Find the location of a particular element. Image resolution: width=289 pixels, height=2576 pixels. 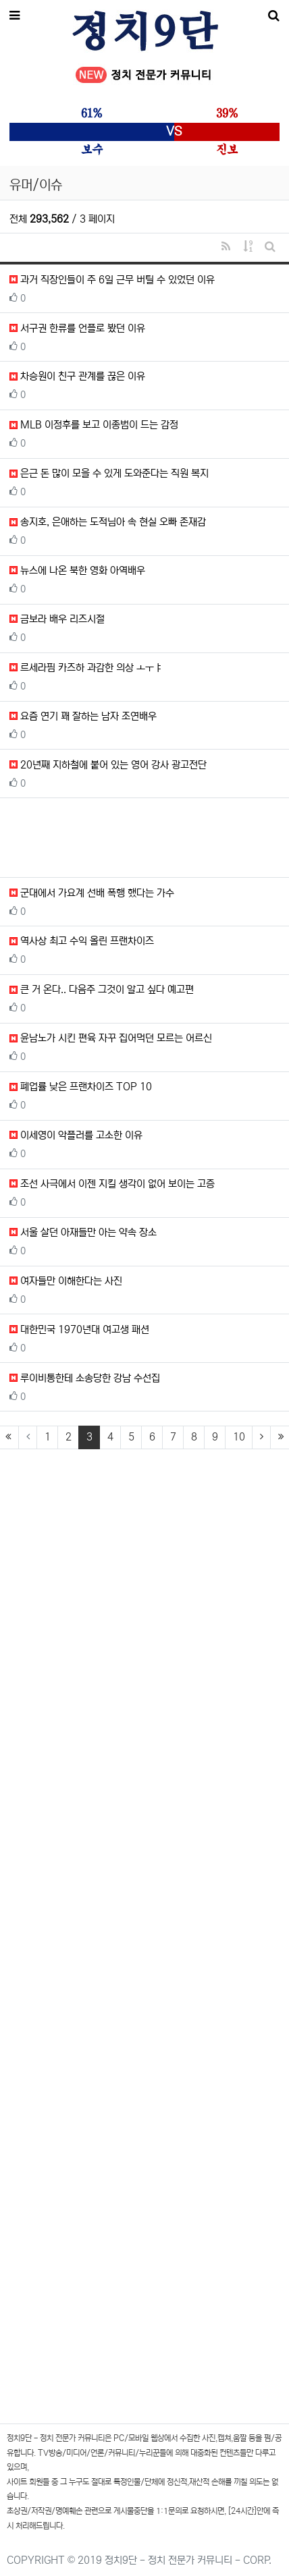

서구권 한류를 언플로 봤던 이유 is located at coordinates (77, 328).